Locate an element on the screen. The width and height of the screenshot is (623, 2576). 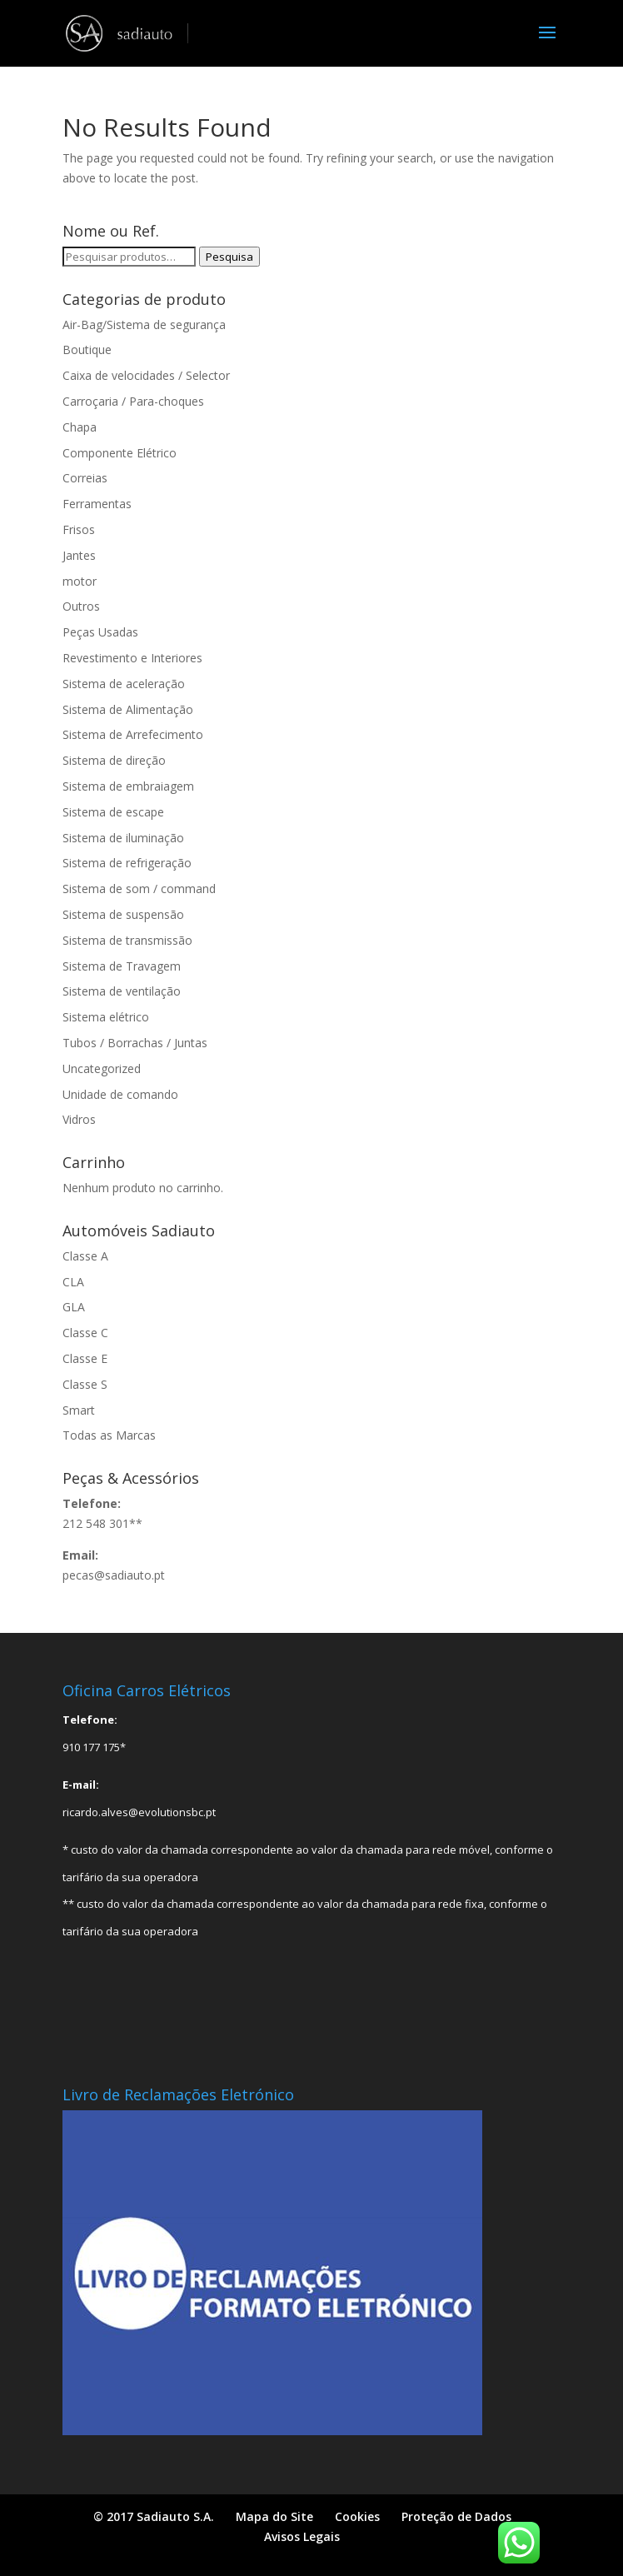
Air-Bag/Sistema de segurança is located at coordinates (144, 324).